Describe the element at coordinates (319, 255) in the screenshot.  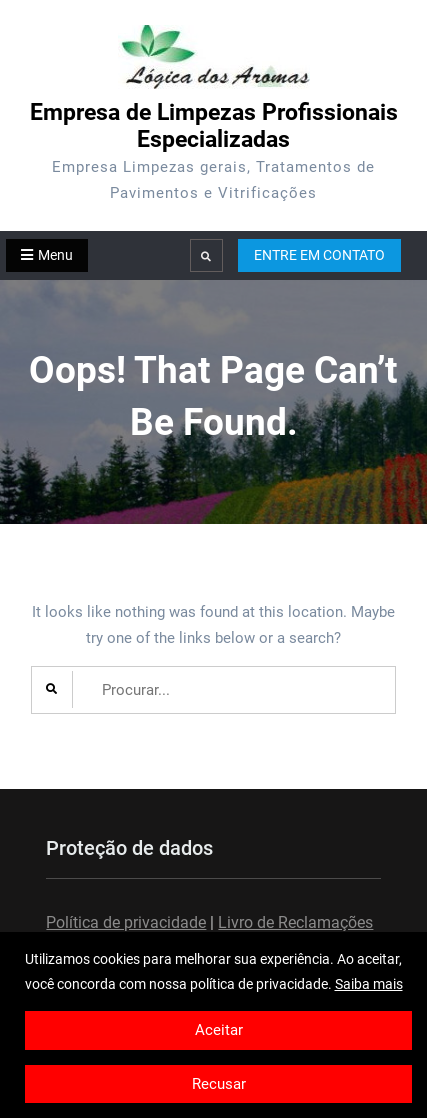
I see `ENTRE EM CONTATO` at that location.